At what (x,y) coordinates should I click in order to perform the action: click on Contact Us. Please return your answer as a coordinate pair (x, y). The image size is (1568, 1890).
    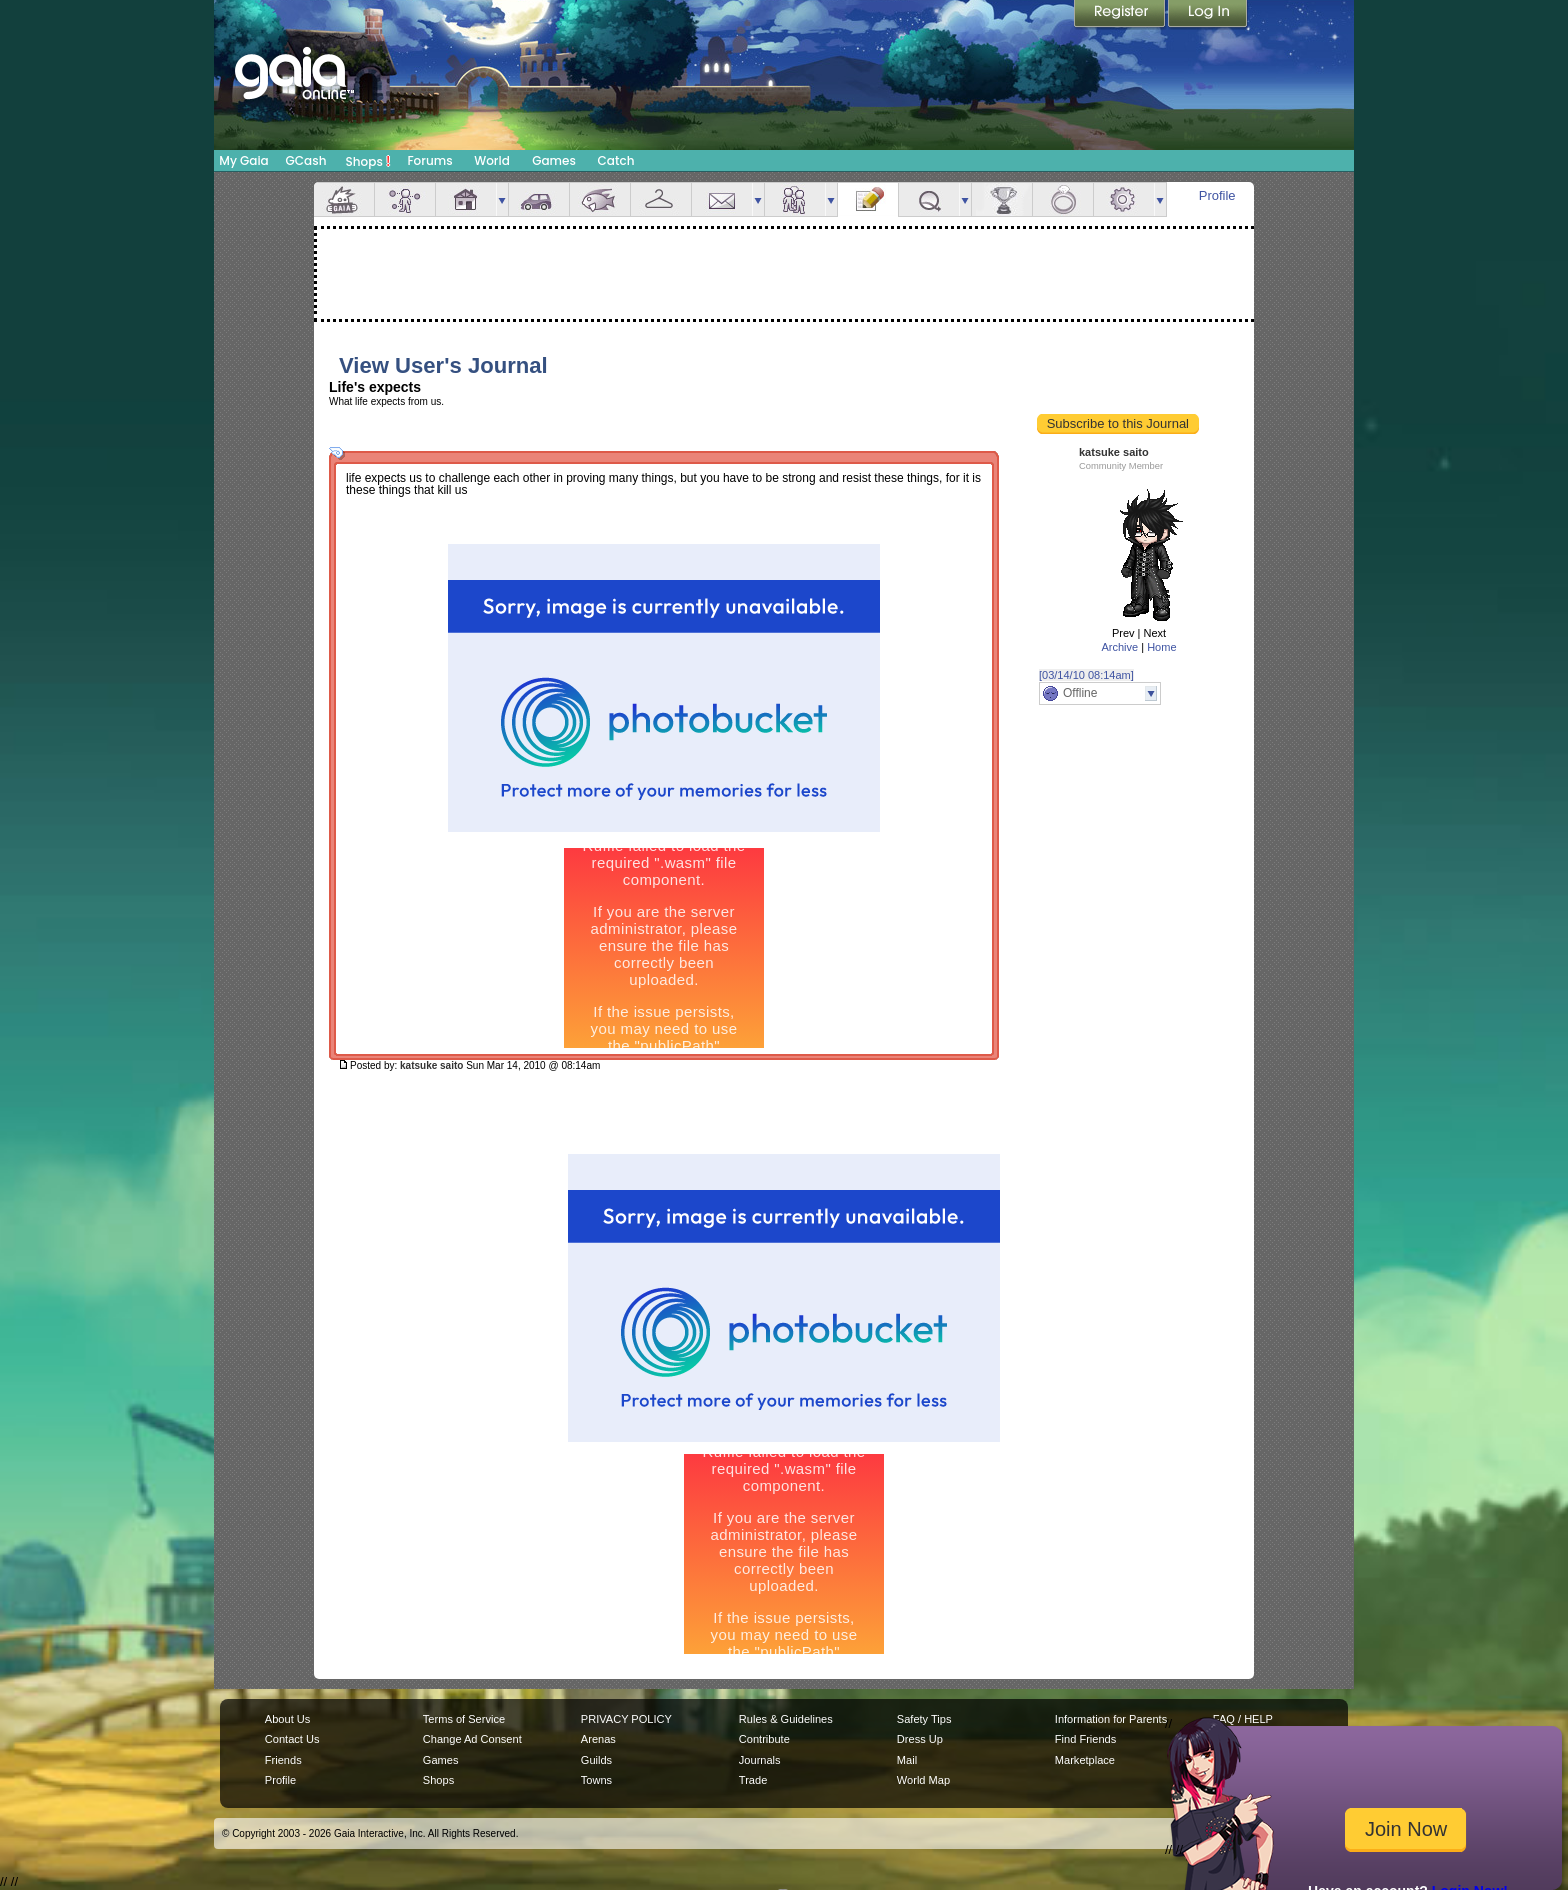
    Looking at the image, I should click on (292, 1739).